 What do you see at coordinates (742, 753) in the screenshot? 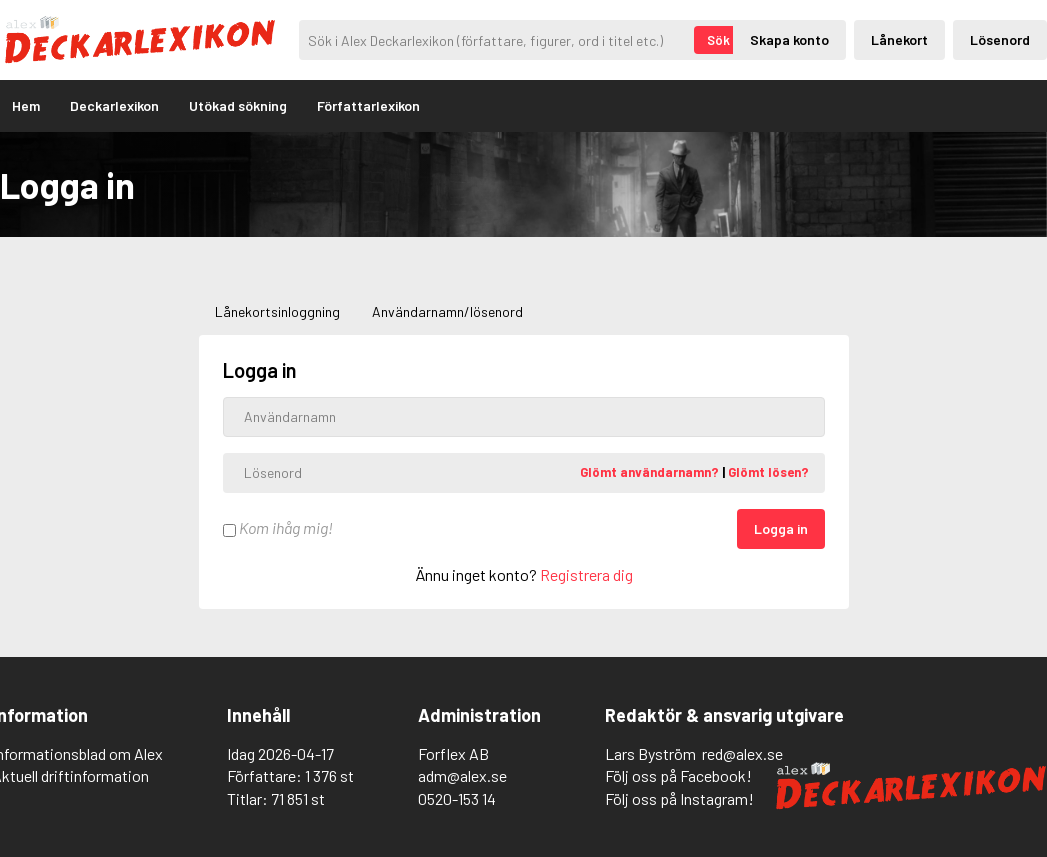
I see `red@alex.se` at bounding box center [742, 753].